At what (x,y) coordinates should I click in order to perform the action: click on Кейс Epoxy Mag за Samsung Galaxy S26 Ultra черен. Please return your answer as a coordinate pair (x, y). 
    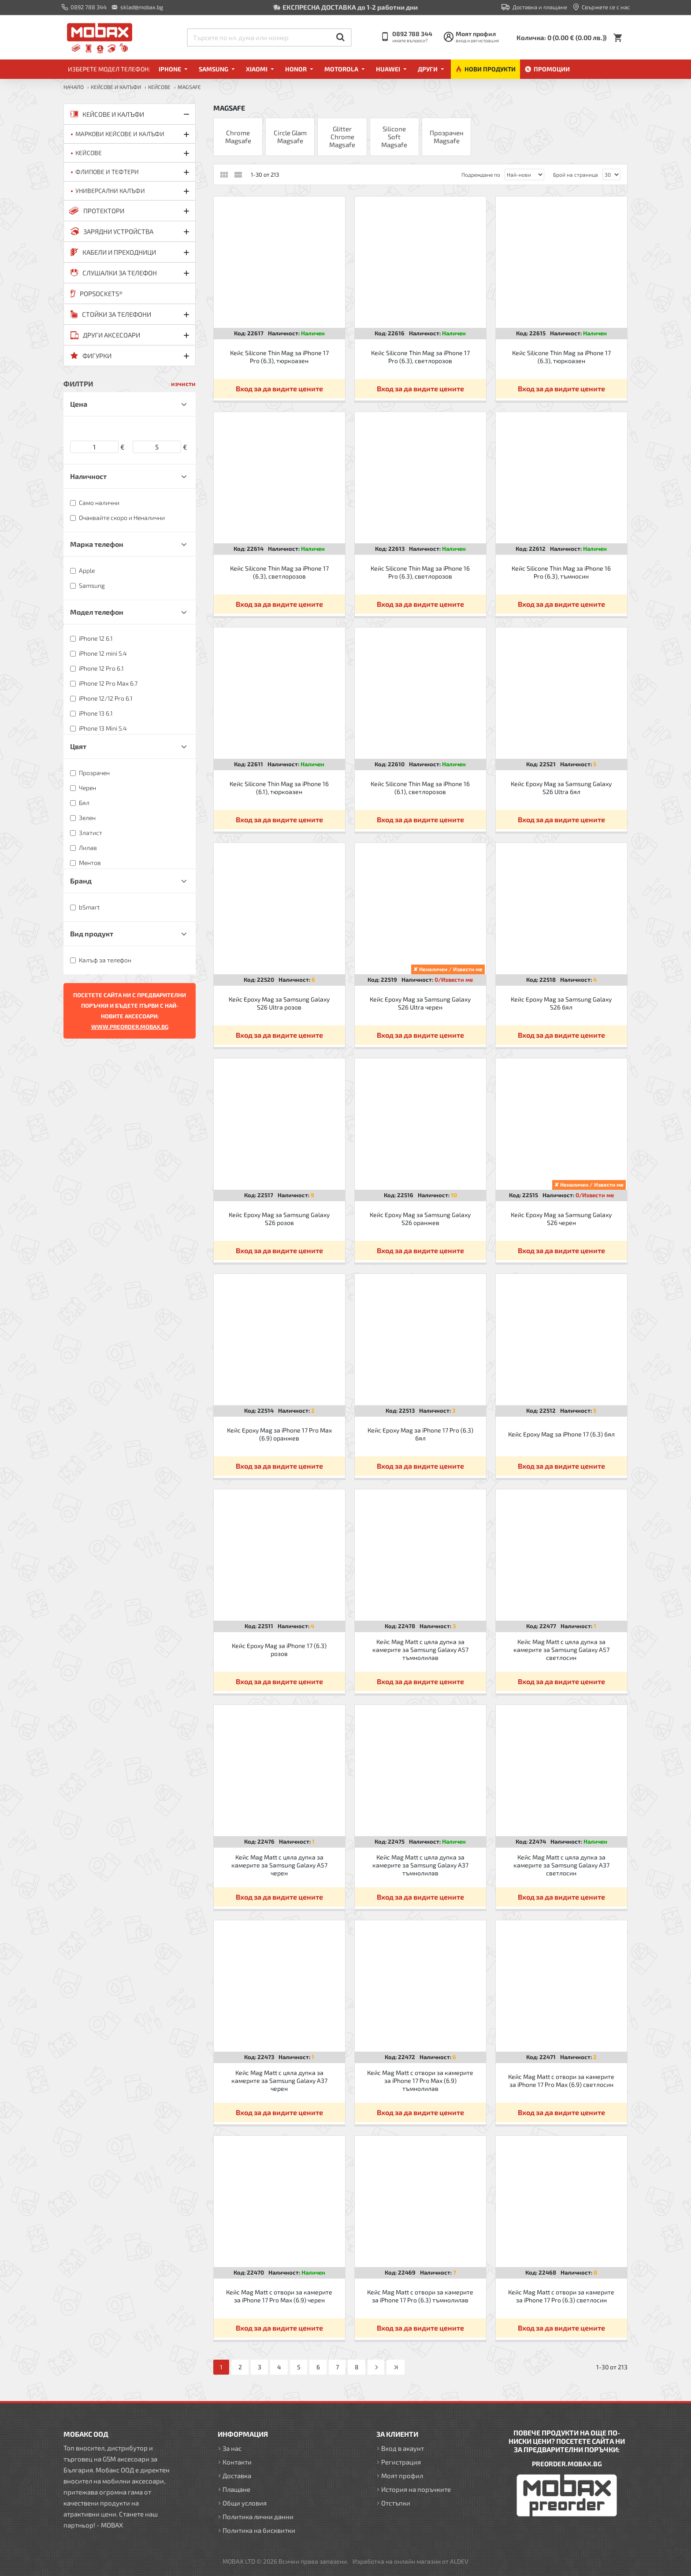
    Looking at the image, I should click on (420, 1003).